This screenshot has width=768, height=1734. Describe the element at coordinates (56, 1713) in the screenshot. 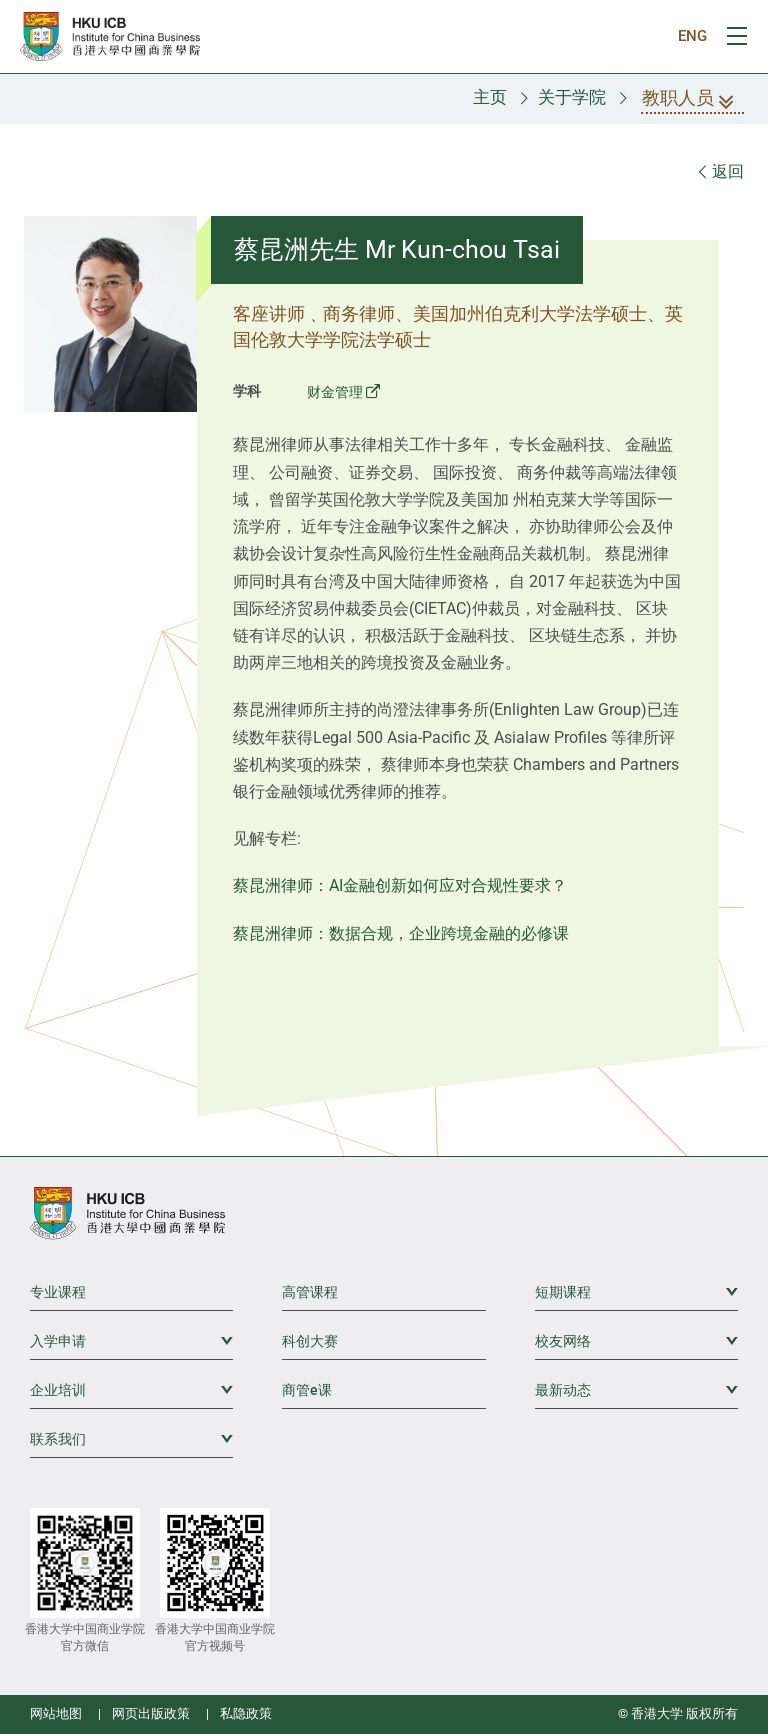

I see `网站地图` at that location.